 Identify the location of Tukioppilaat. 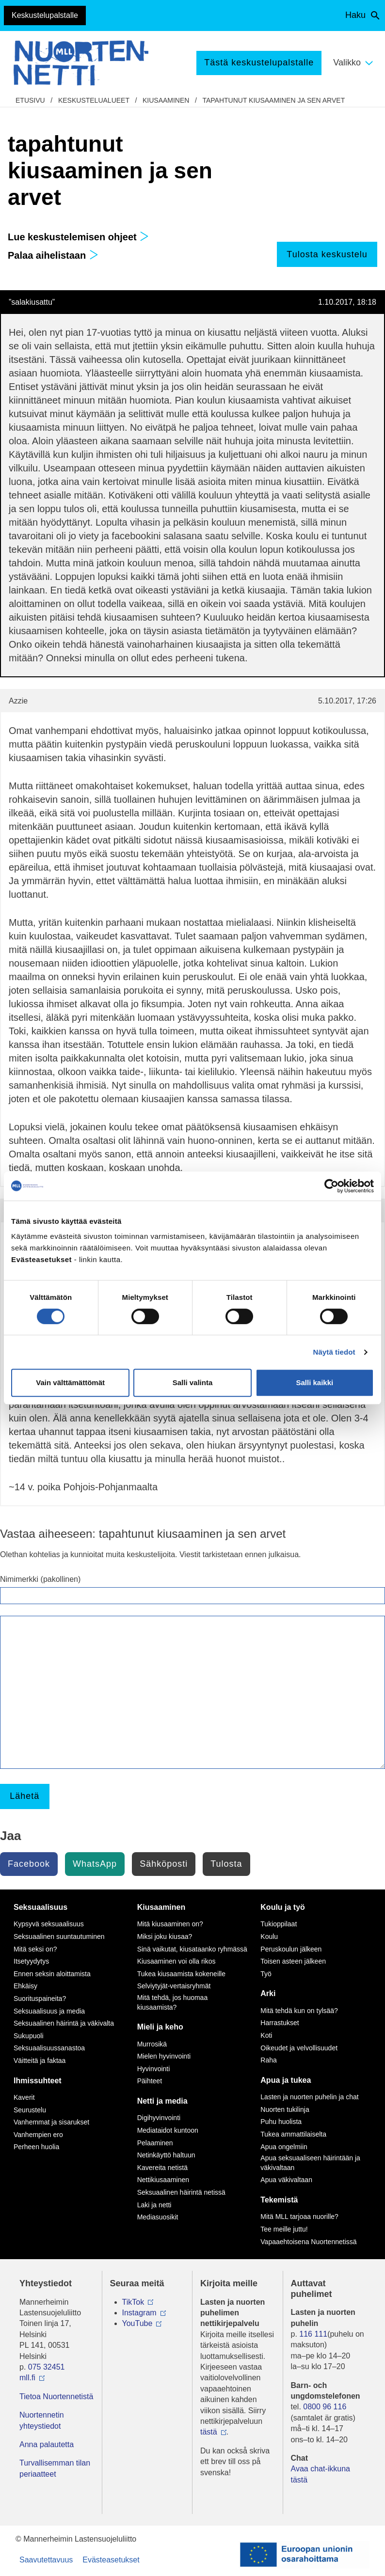
(278, 1924).